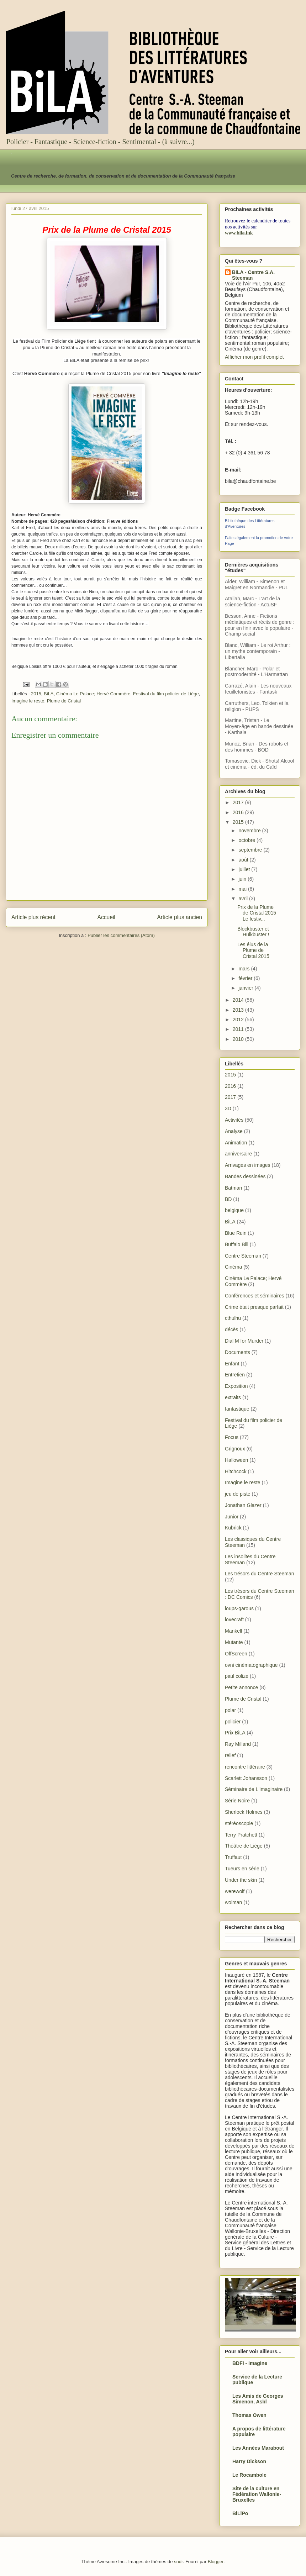 This screenshot has height=2576, width=306. I want to click on BiLA - Centre S.A. Steeman, so click(253, 275).